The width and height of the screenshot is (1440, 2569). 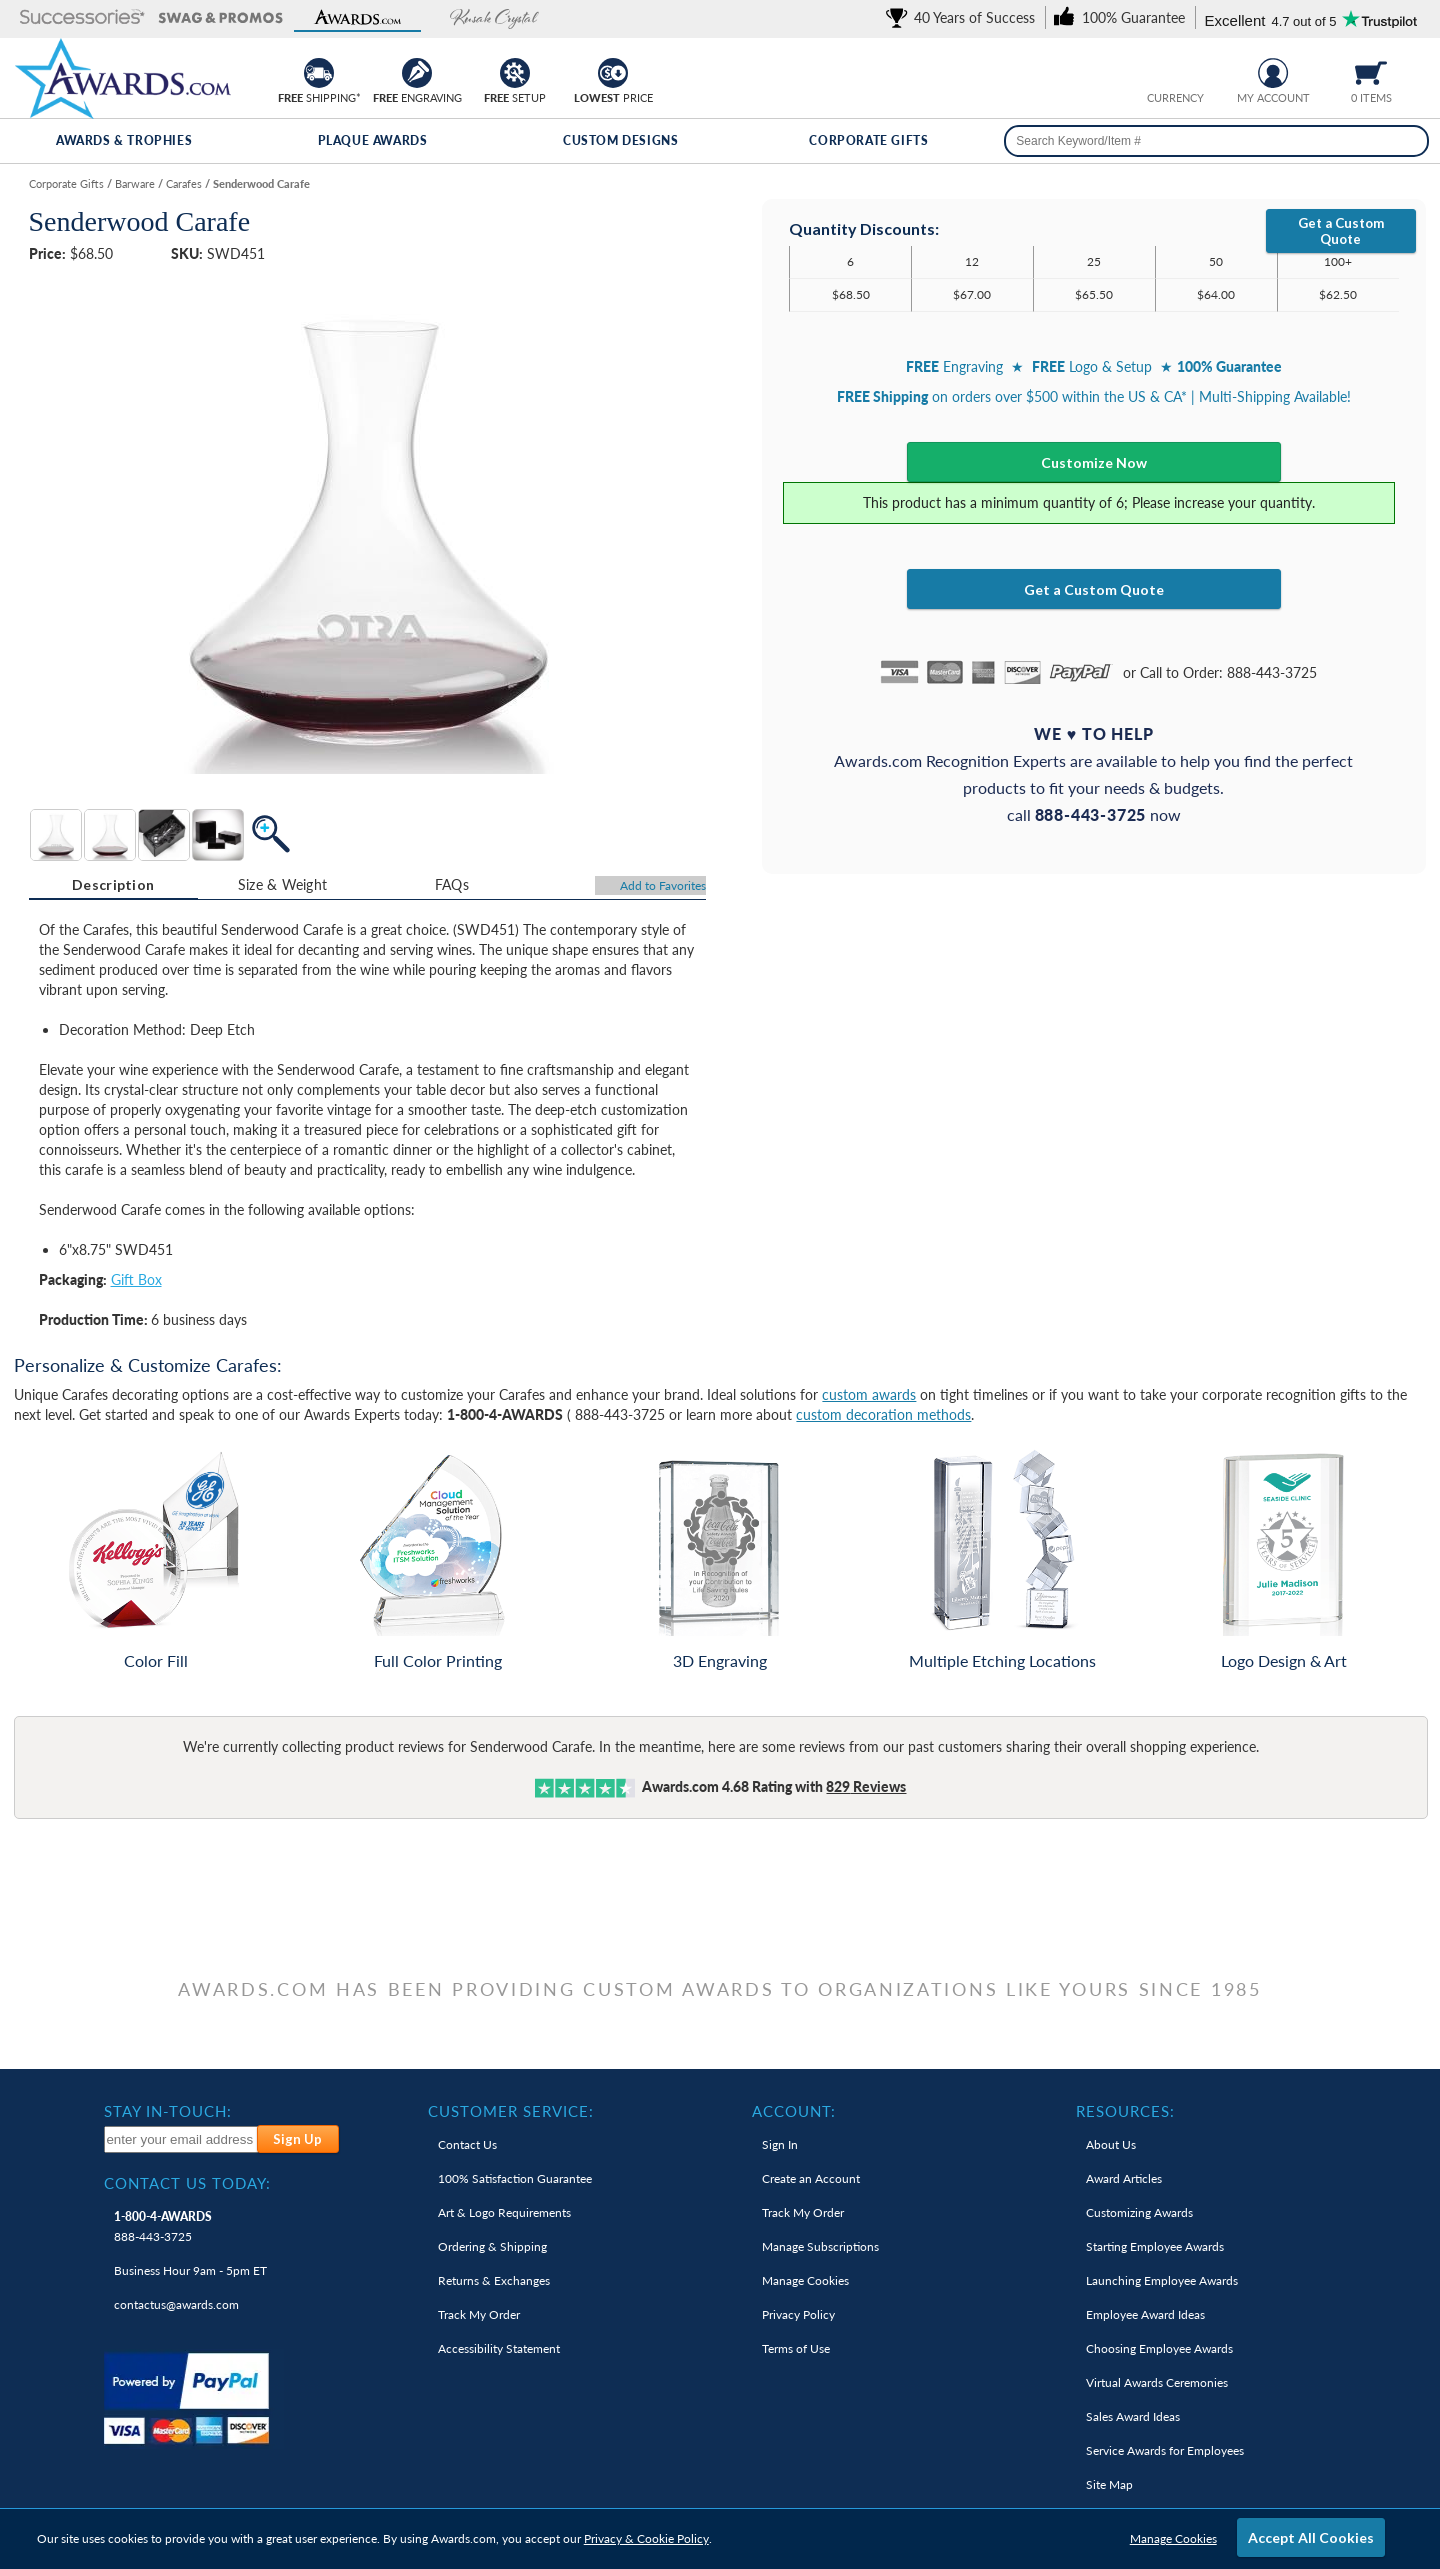 I want to click on Favorites [Add to Favorites], so click(x=663, y=885).